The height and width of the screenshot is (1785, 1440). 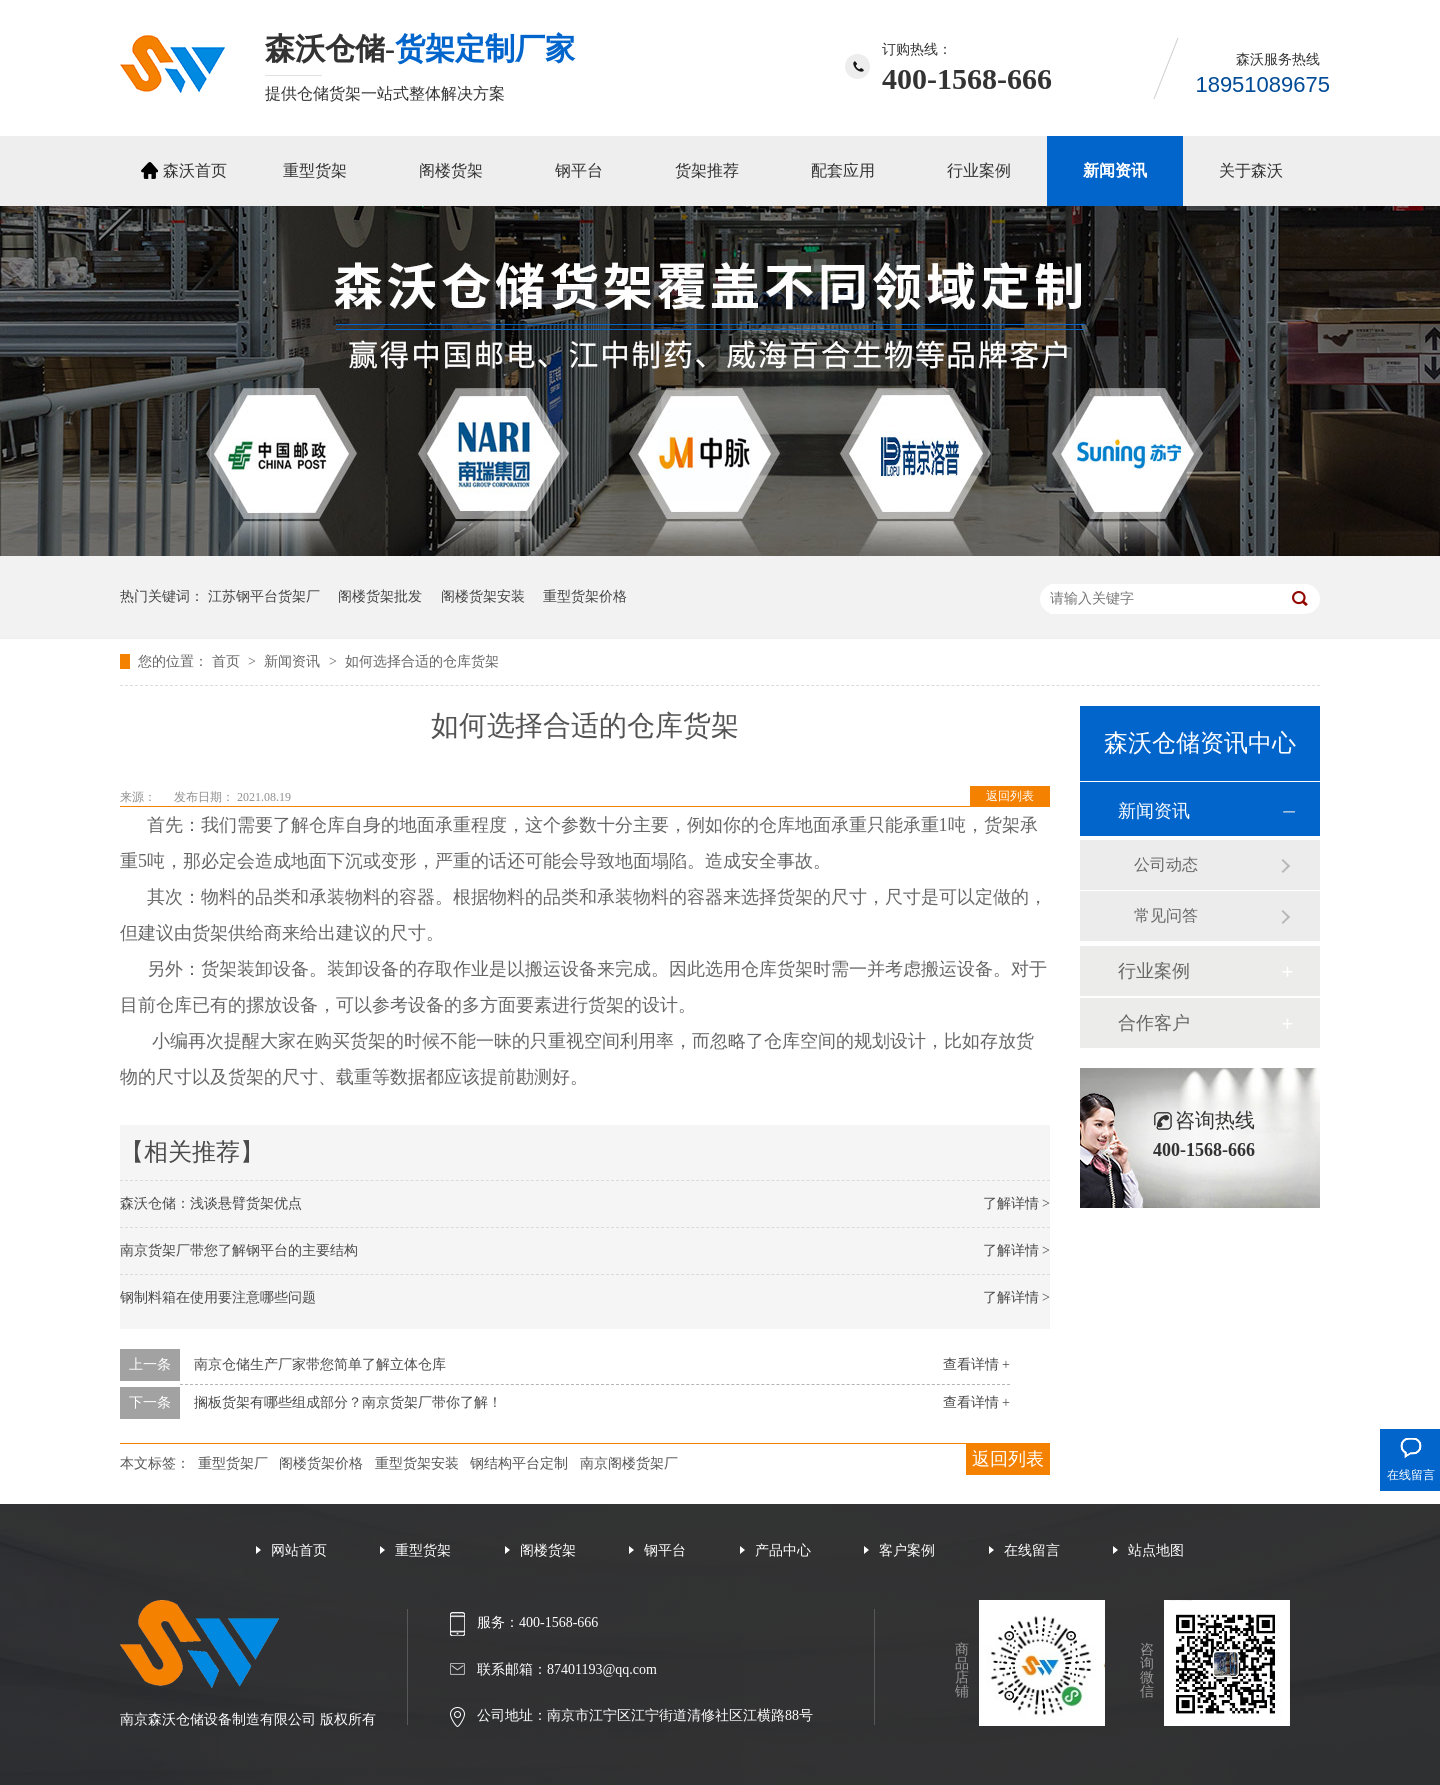 What do you see at coordinates (1032, 1550) in the screenshot?
I see `在线留言` at bounding box center [1032, 1550].